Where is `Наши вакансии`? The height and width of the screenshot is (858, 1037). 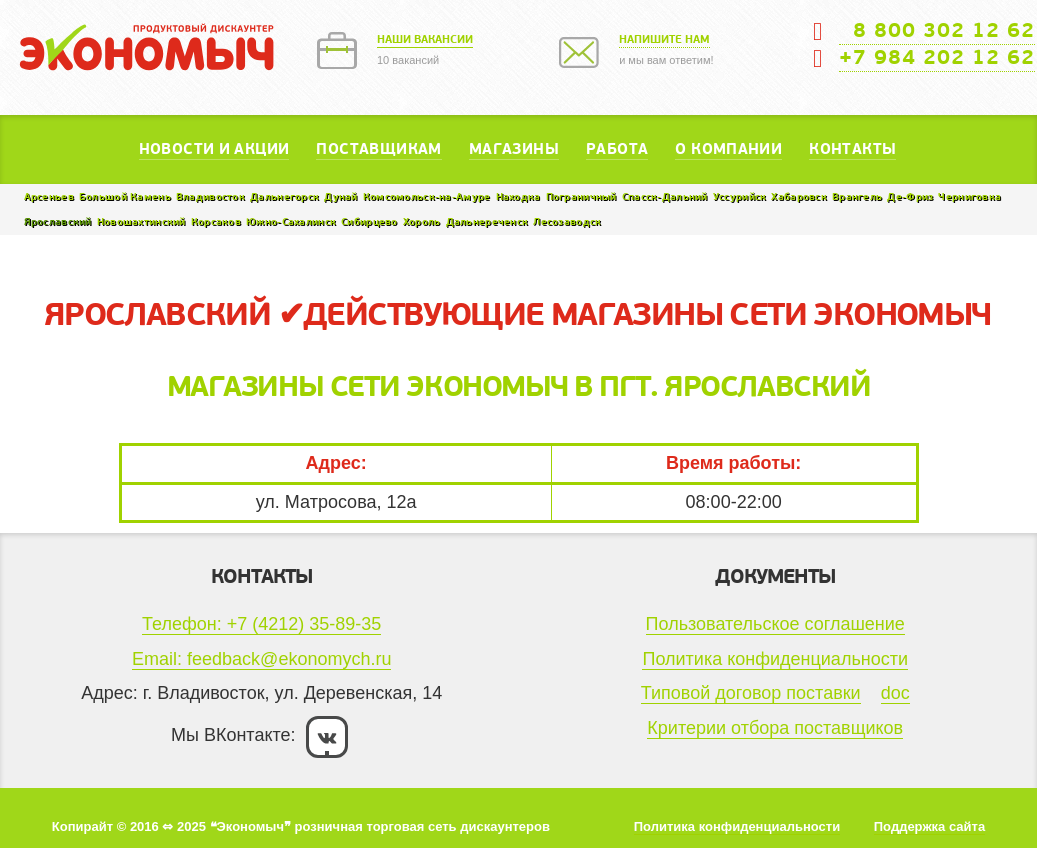
Наши вакансии is located at coordinates (425, 39).